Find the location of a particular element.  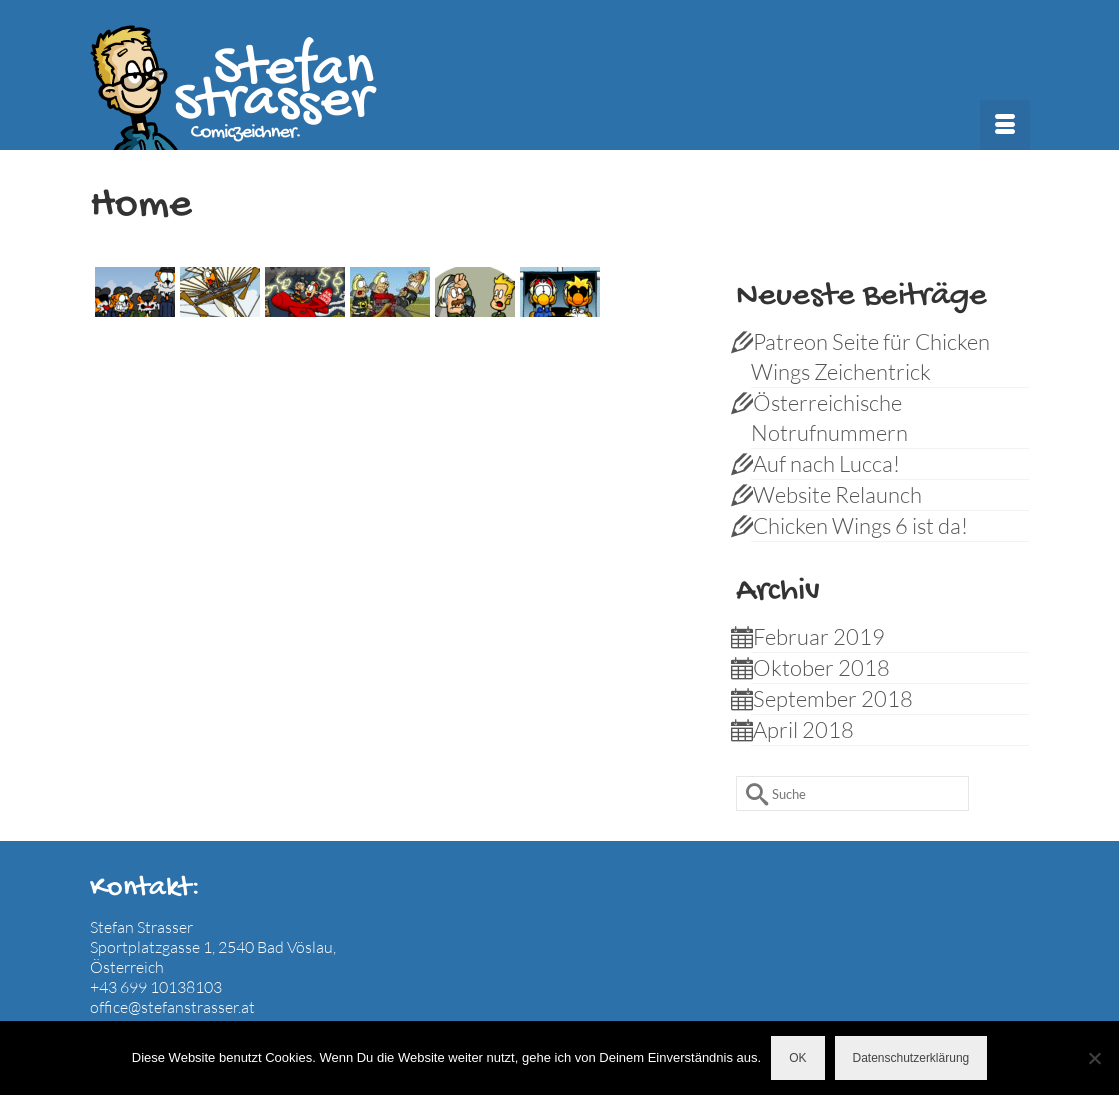

Datenschutzerklärung is located at coordinates (911, 1058).